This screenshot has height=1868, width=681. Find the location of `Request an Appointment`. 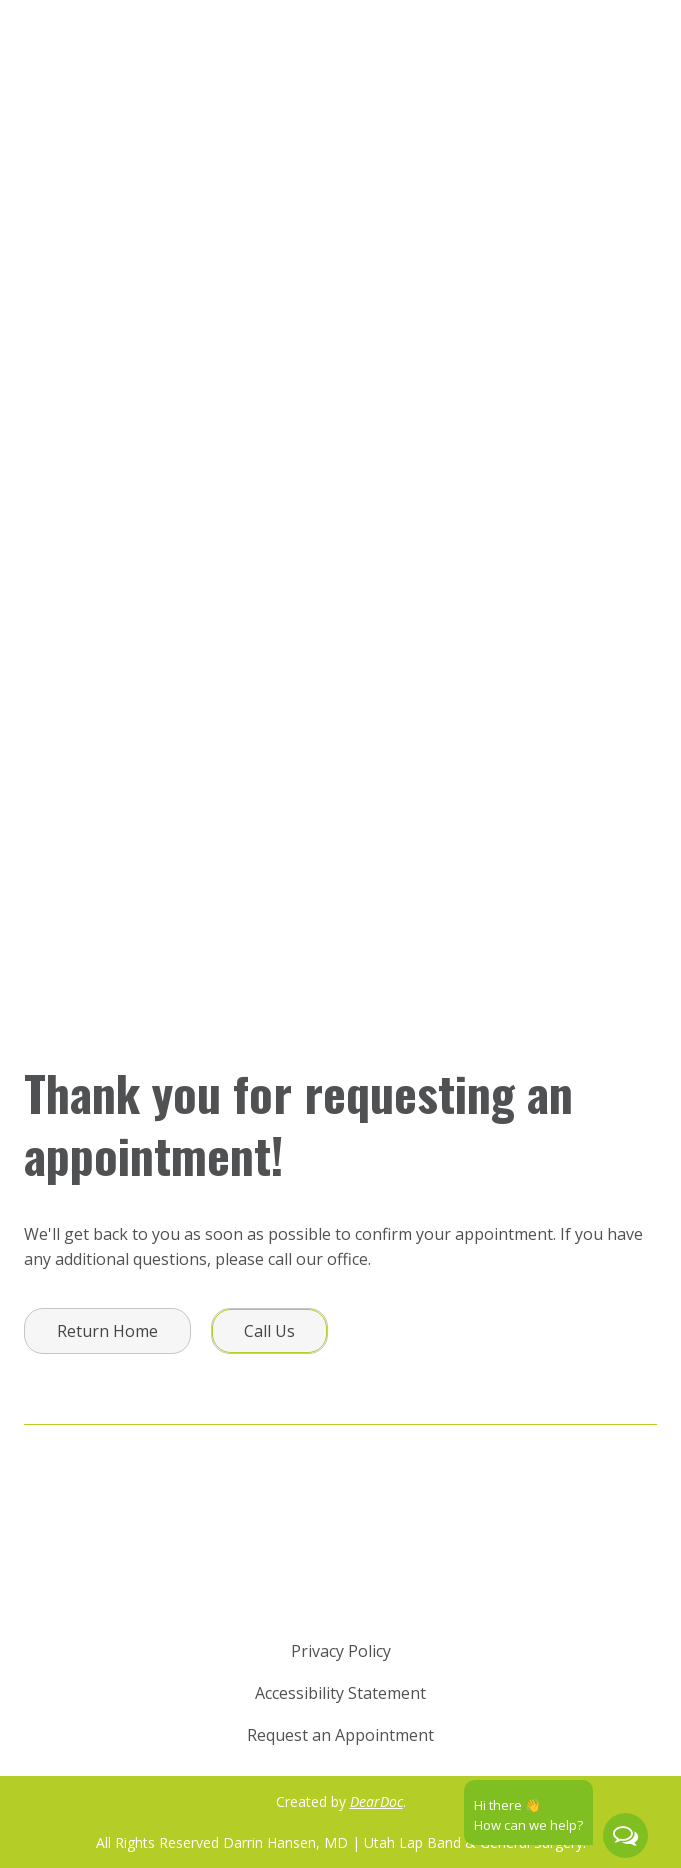

Request an Appointment is located at coordinates (340, 1735).